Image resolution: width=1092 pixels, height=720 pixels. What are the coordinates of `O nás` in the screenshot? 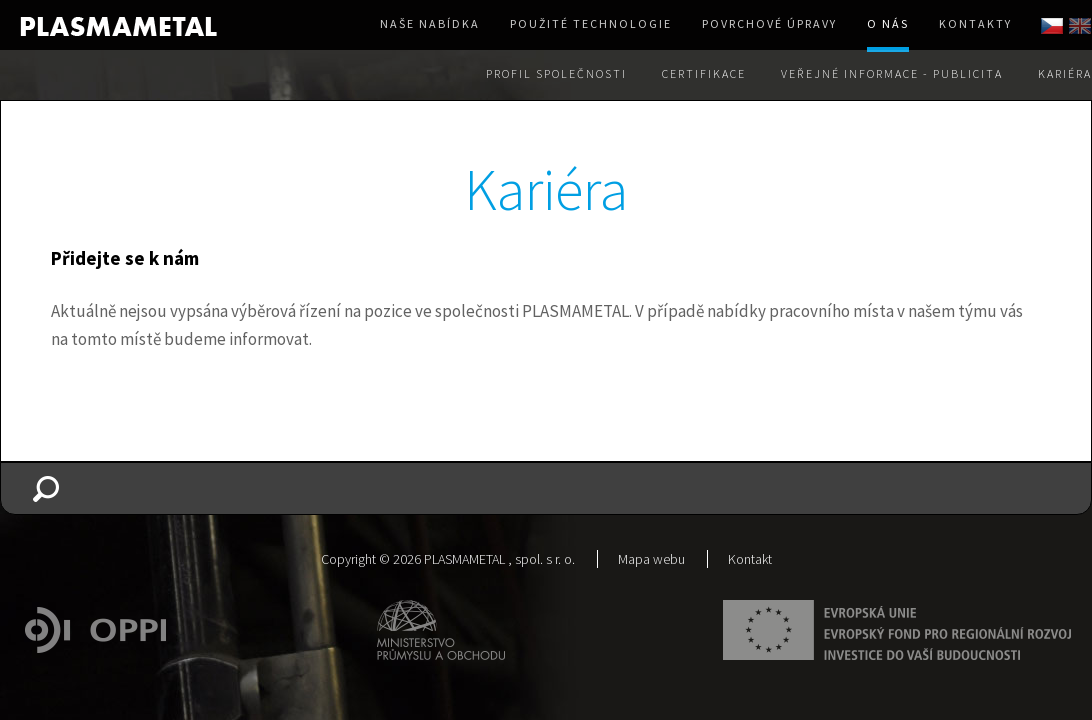 It's located at (888, 23).